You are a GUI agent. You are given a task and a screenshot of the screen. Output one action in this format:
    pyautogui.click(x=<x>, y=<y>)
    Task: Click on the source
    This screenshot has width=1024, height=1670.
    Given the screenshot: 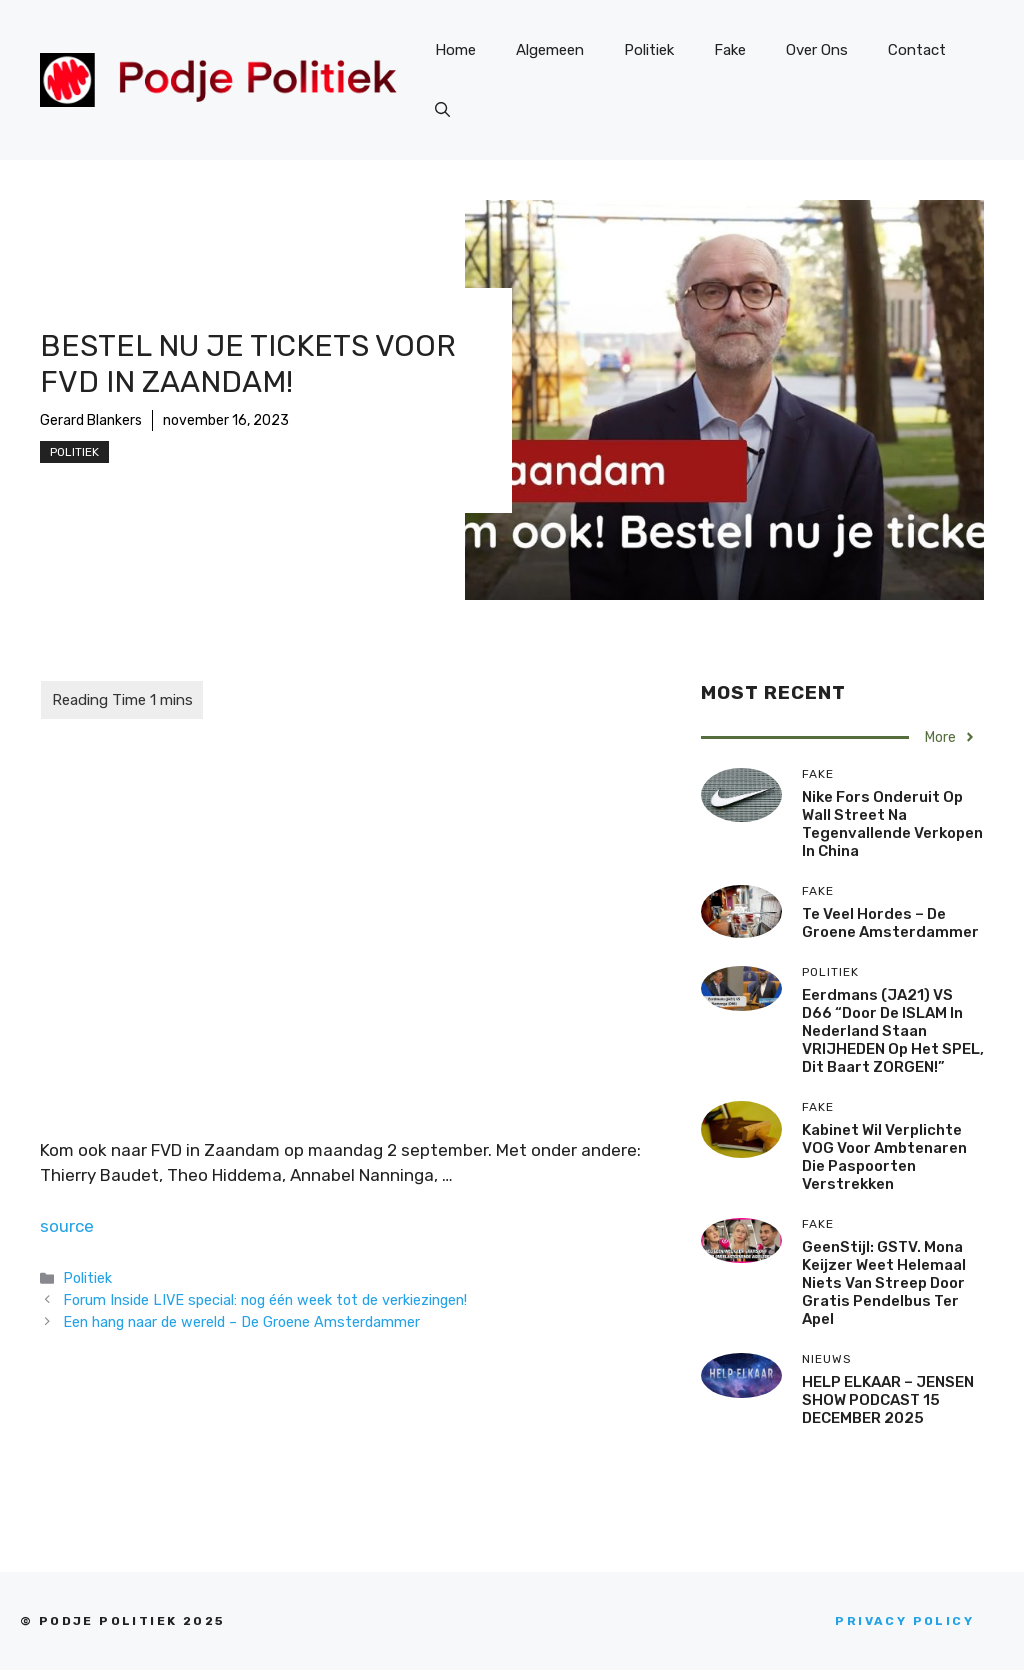 What is the action you would take?
    pyautogui.click(x=67, y=1226)
    